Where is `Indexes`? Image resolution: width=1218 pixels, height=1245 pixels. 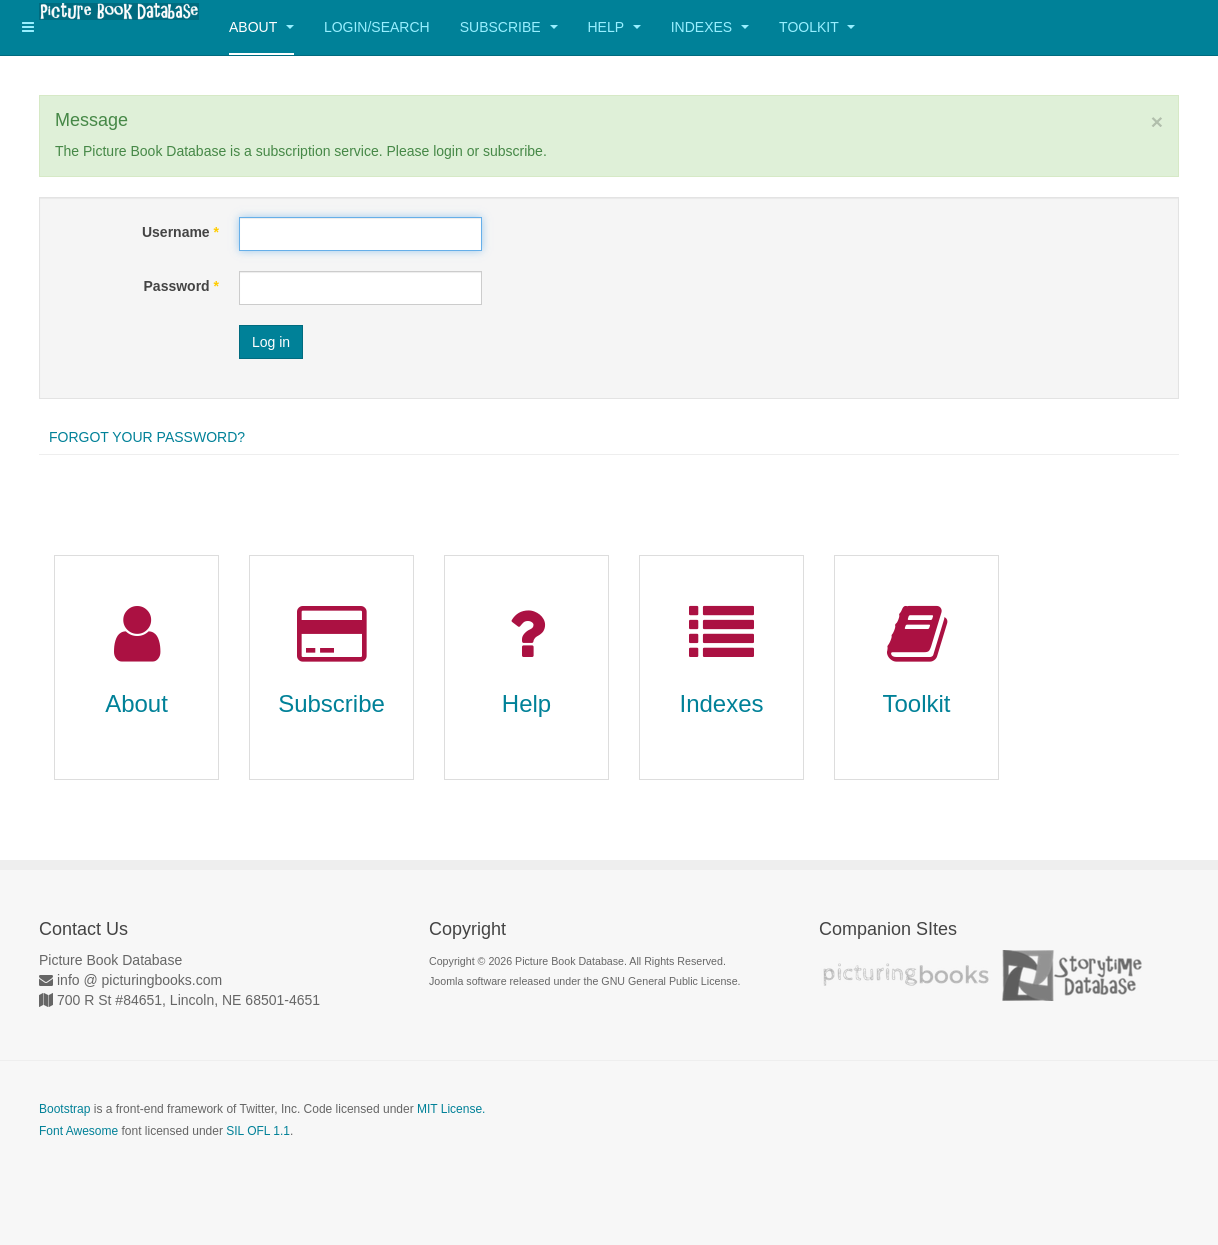 Indexes is located at coordinates (710, 27).